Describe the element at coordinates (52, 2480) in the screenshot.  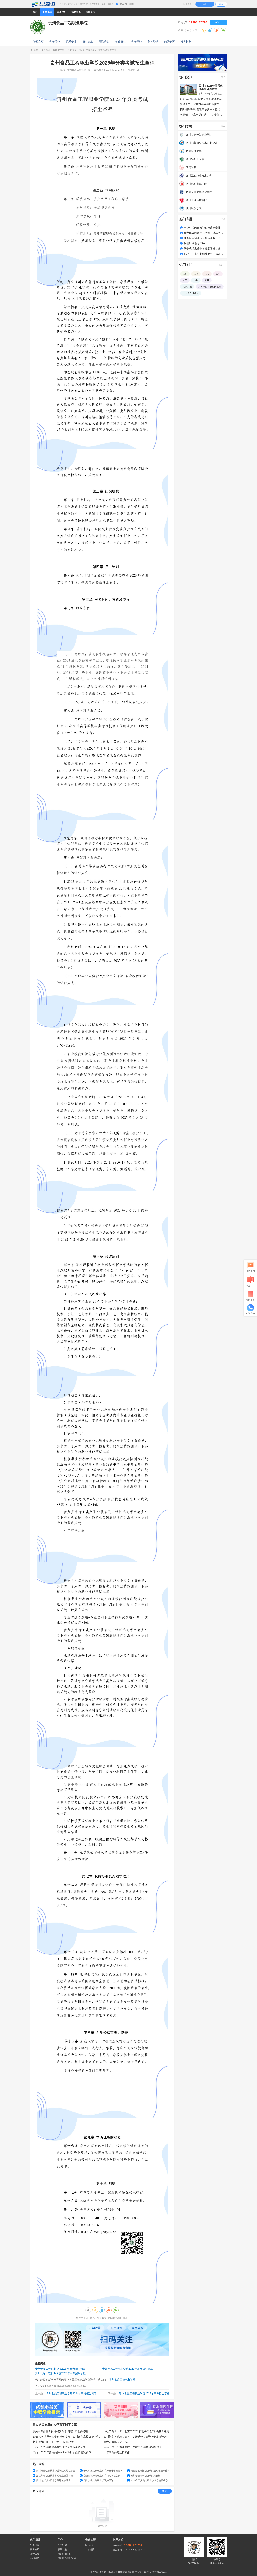
I see `四川电力职业技术学院地址在哪里` at that location.